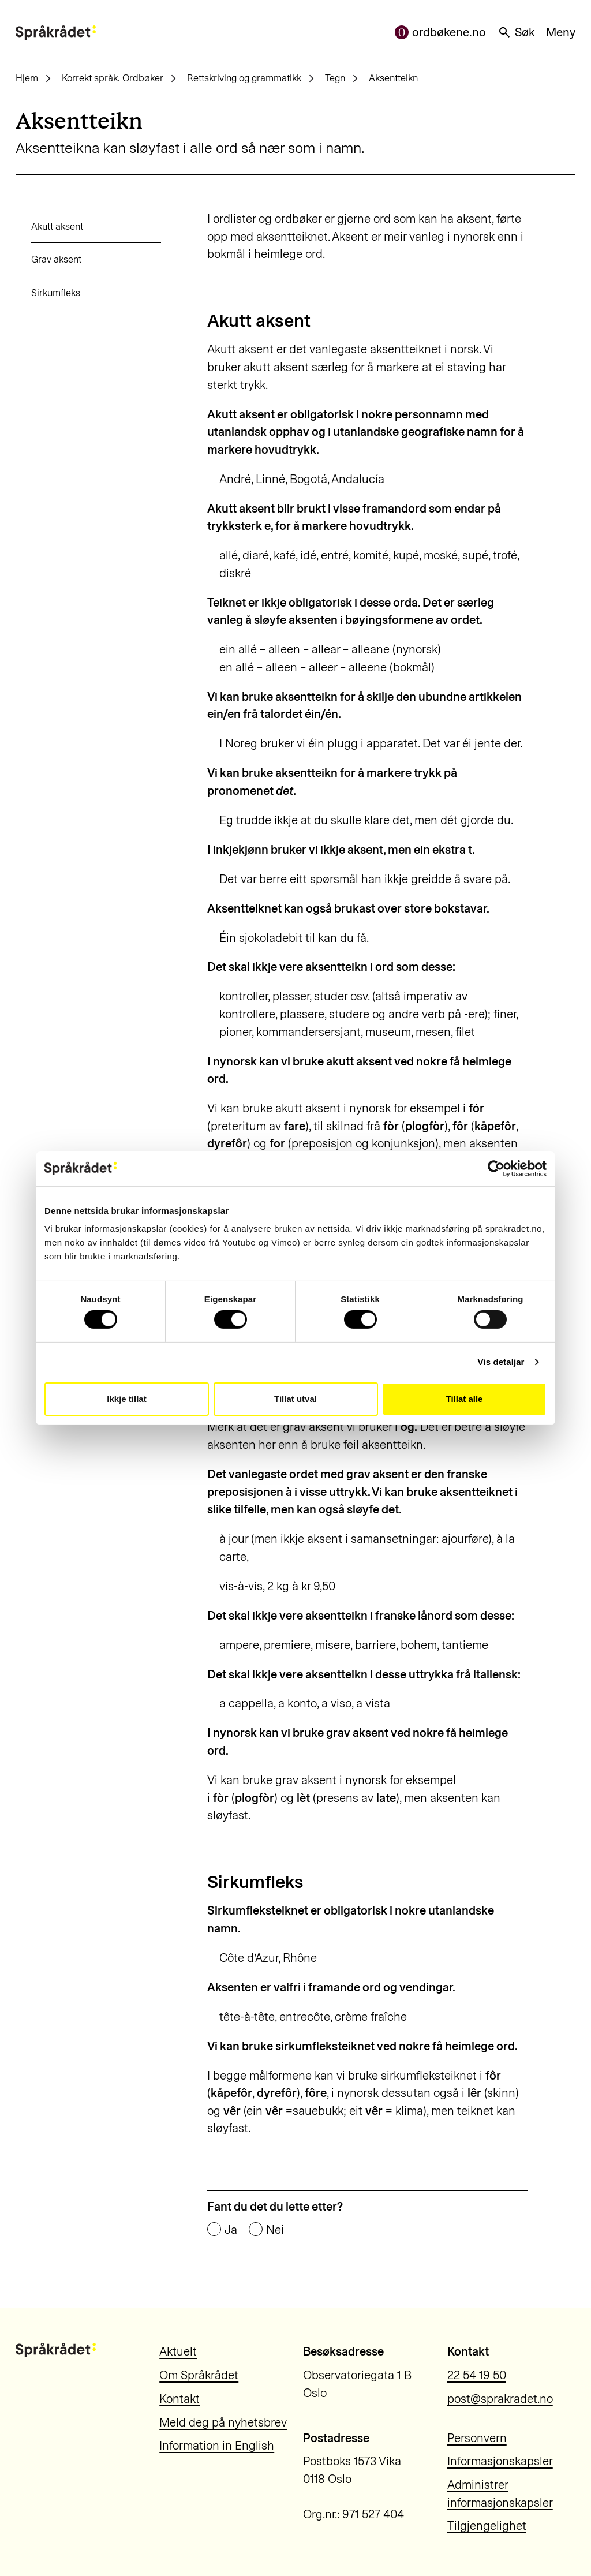 Image resolution: width=591 pixels, height=2576 pixels. Describe the element at coordinates (244, 78) in the screenshot. I see `Rettskriving og grammatikk` at that location.